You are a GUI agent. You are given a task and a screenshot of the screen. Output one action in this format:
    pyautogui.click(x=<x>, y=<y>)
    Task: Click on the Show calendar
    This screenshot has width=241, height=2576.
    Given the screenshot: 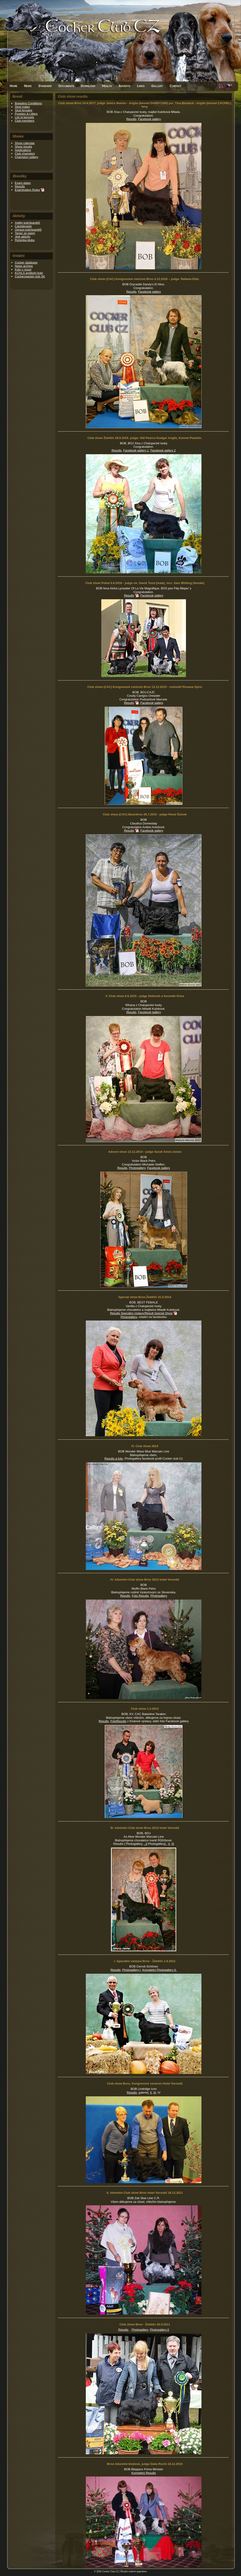 What is the action you would take?
    pyautogui.click(x=25, y=143)
    